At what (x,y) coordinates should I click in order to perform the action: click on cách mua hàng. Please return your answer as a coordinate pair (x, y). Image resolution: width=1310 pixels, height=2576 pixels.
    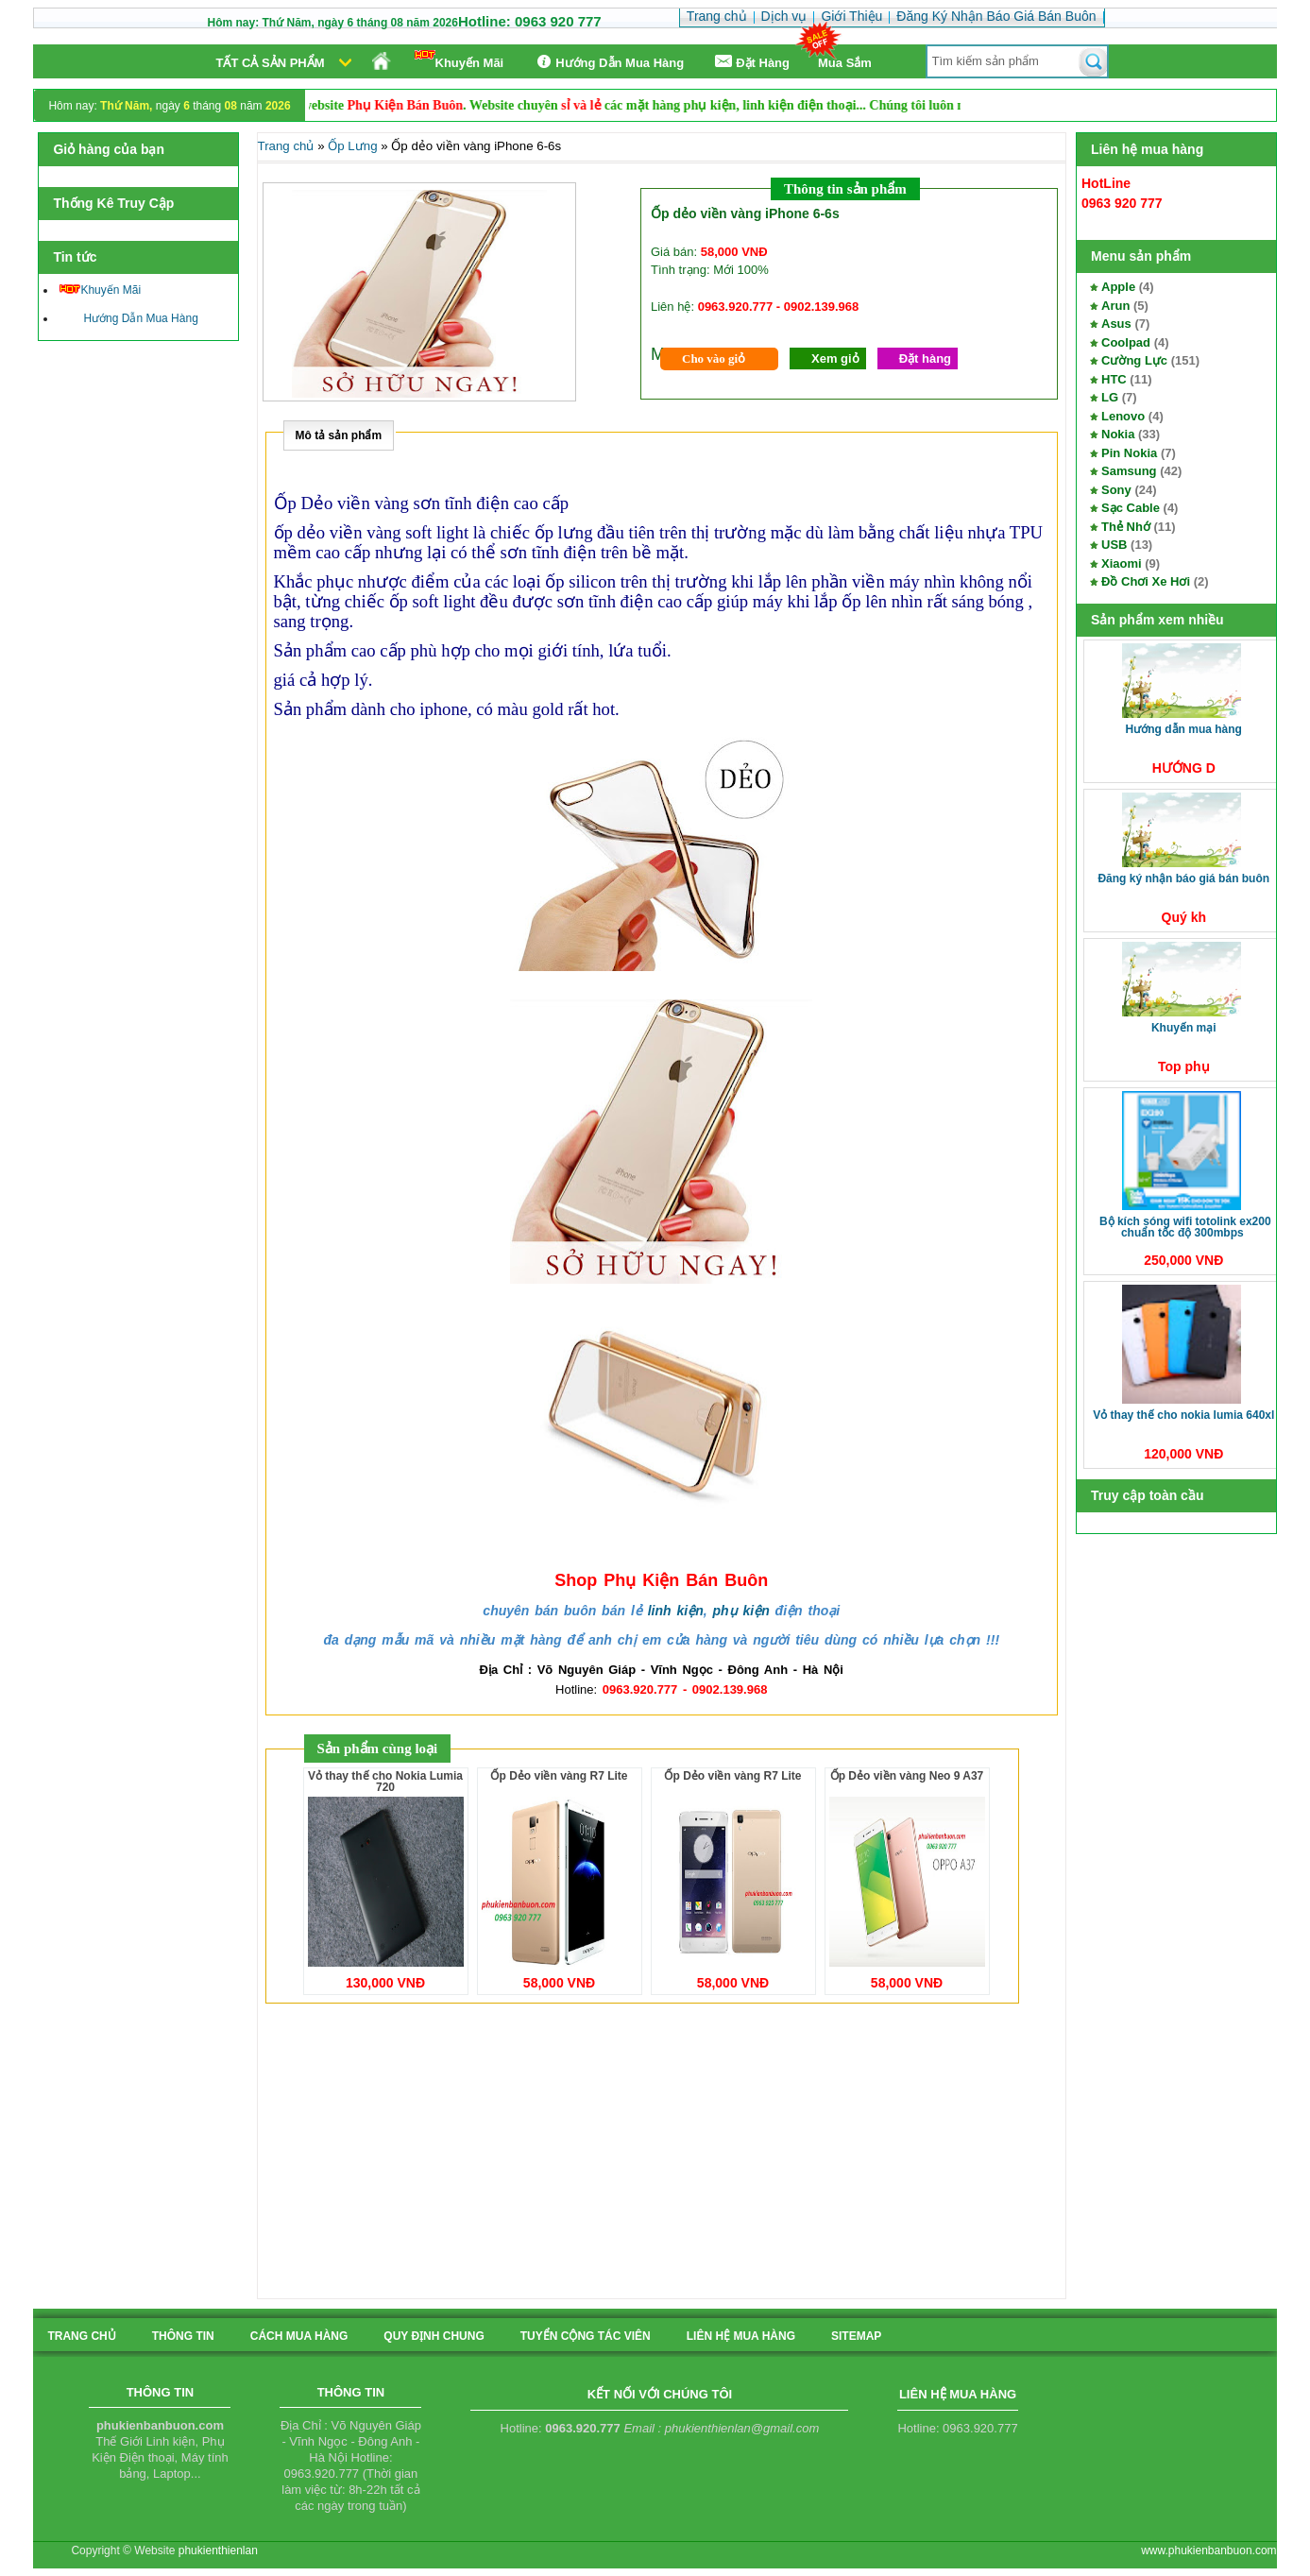
    Looking at the image, I should click on (299, 2336).